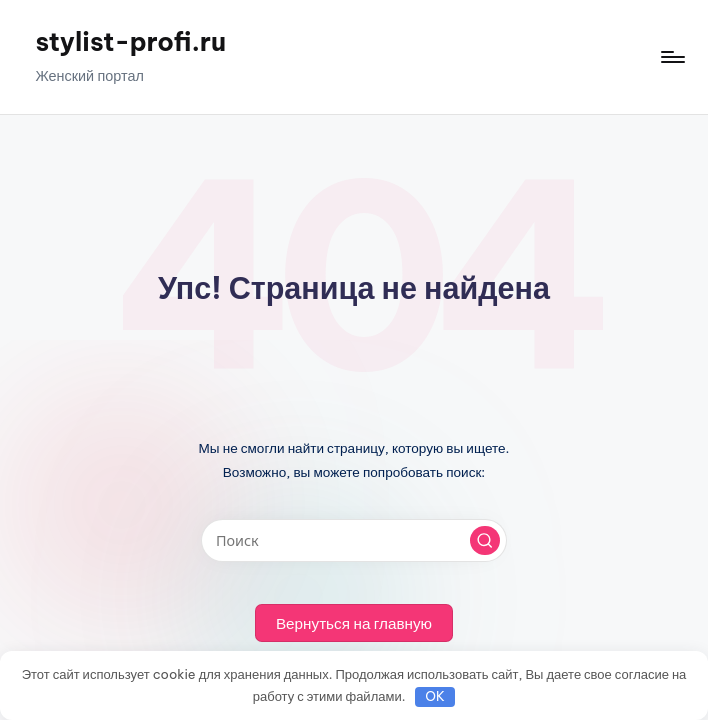 The width and height of the screenshot is (708, 720). Describe the element at coordinates (435, 696) in the screenshot. I see `OK` at that location.